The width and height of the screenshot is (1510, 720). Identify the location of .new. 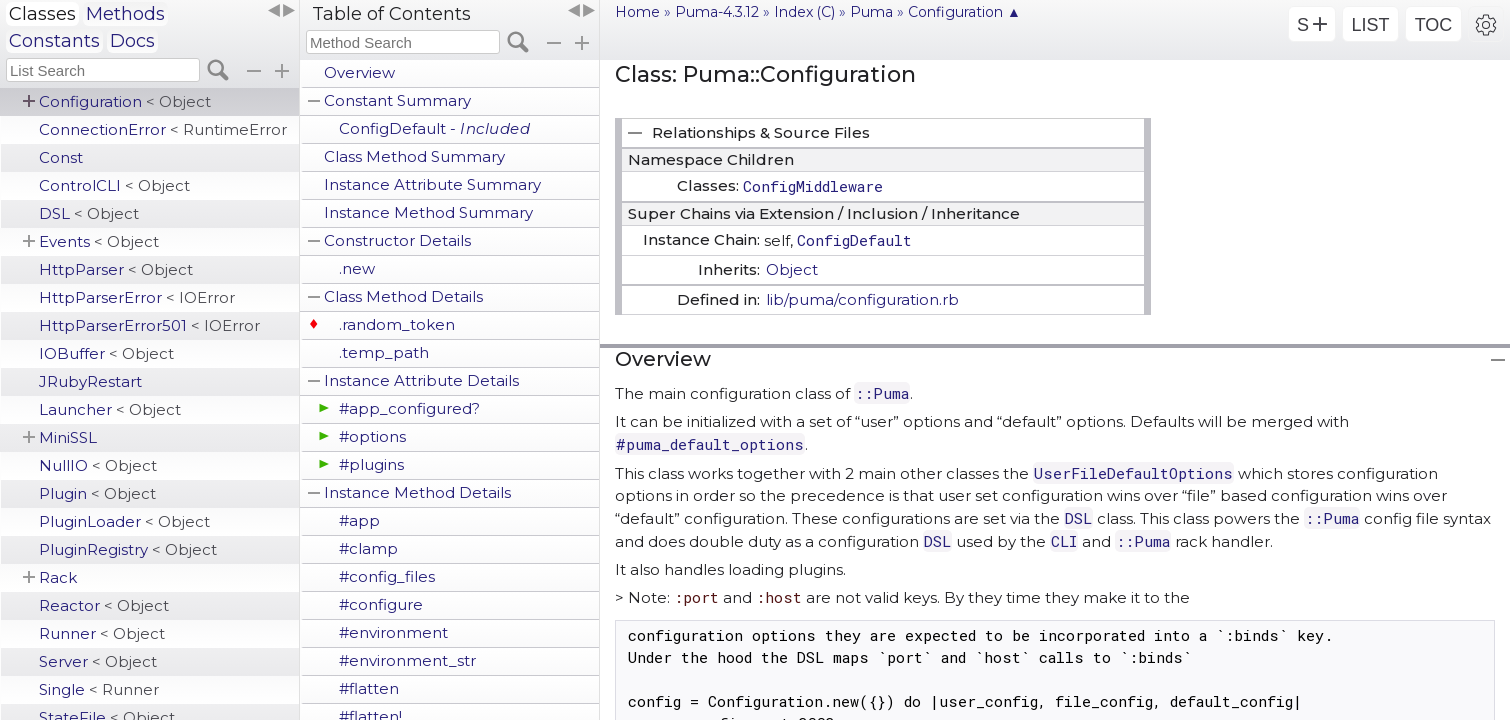
(357, 268).